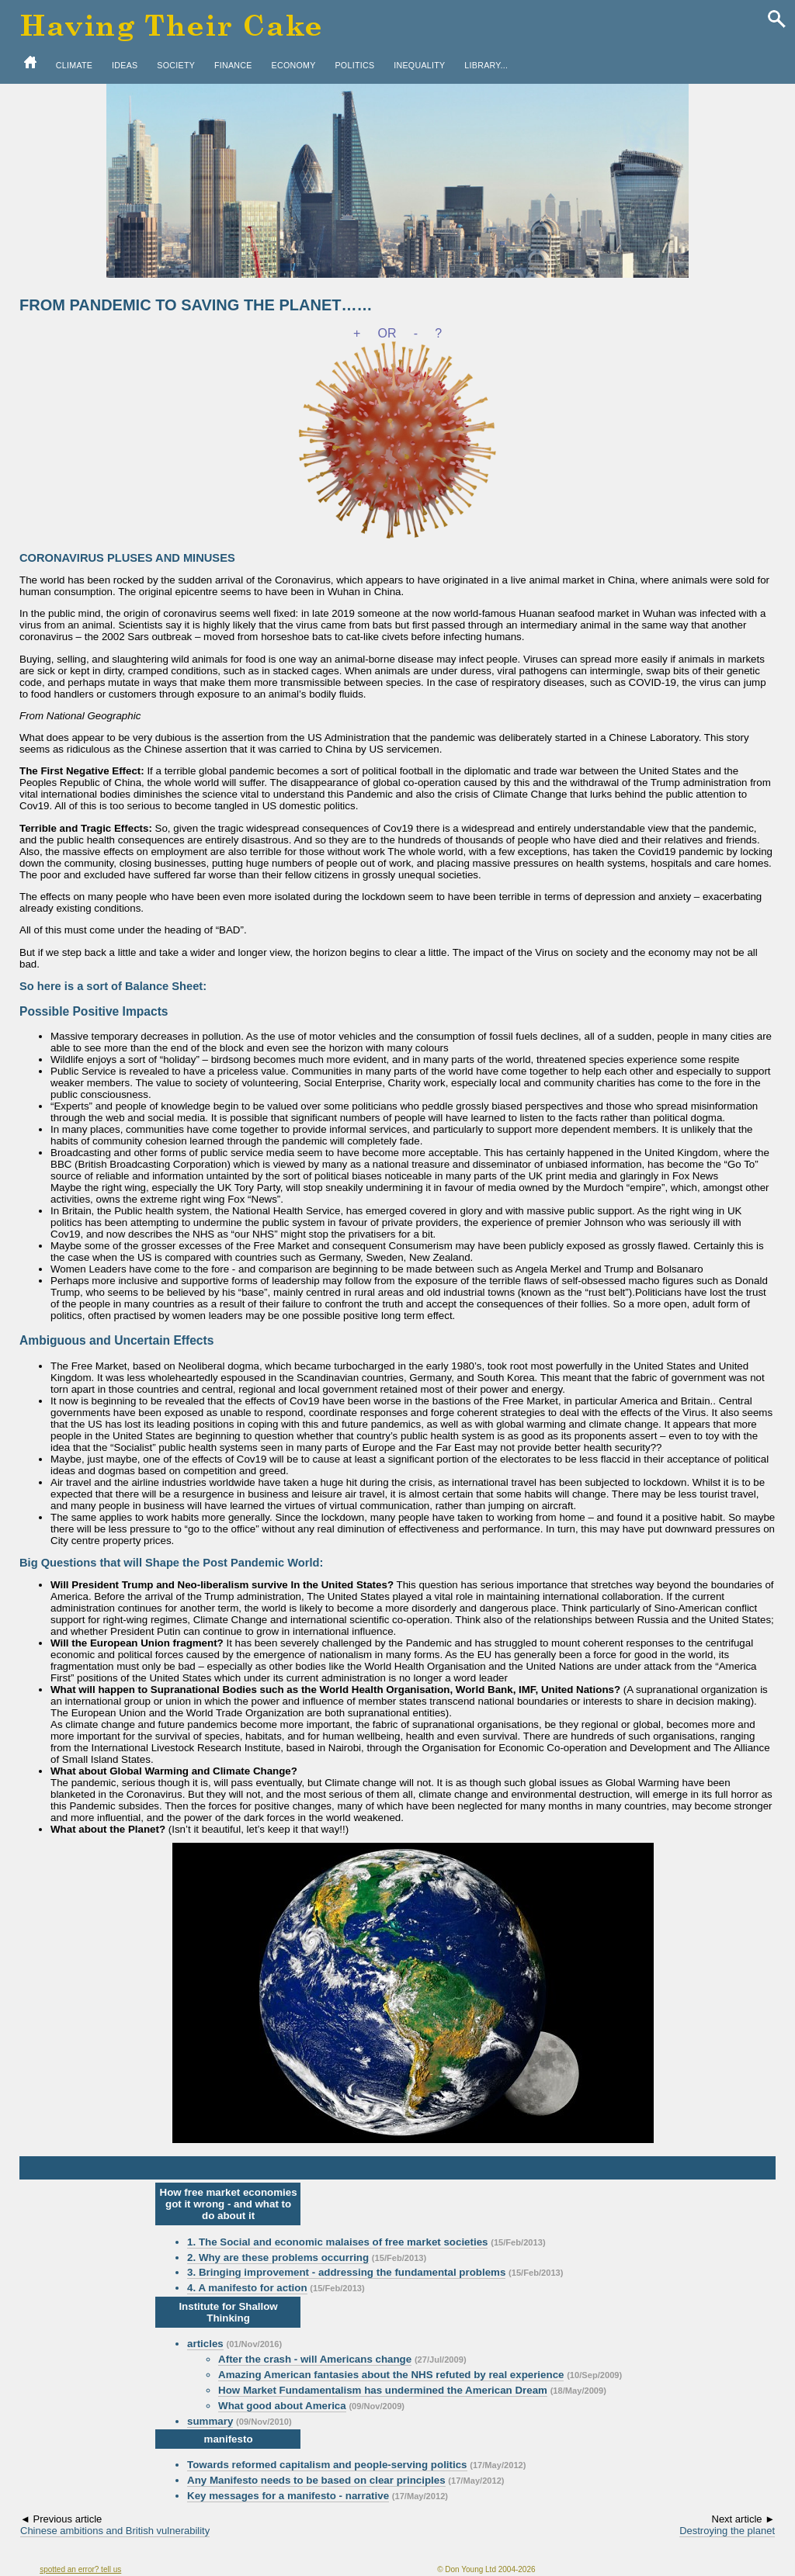 The width and height of the screenshot is (795, 2576). What do you see at coordinates (327, 2464) in the screenshot?
I see `Towards reformed capitalism and people-serving politics` at bounding box center [327, 2464].